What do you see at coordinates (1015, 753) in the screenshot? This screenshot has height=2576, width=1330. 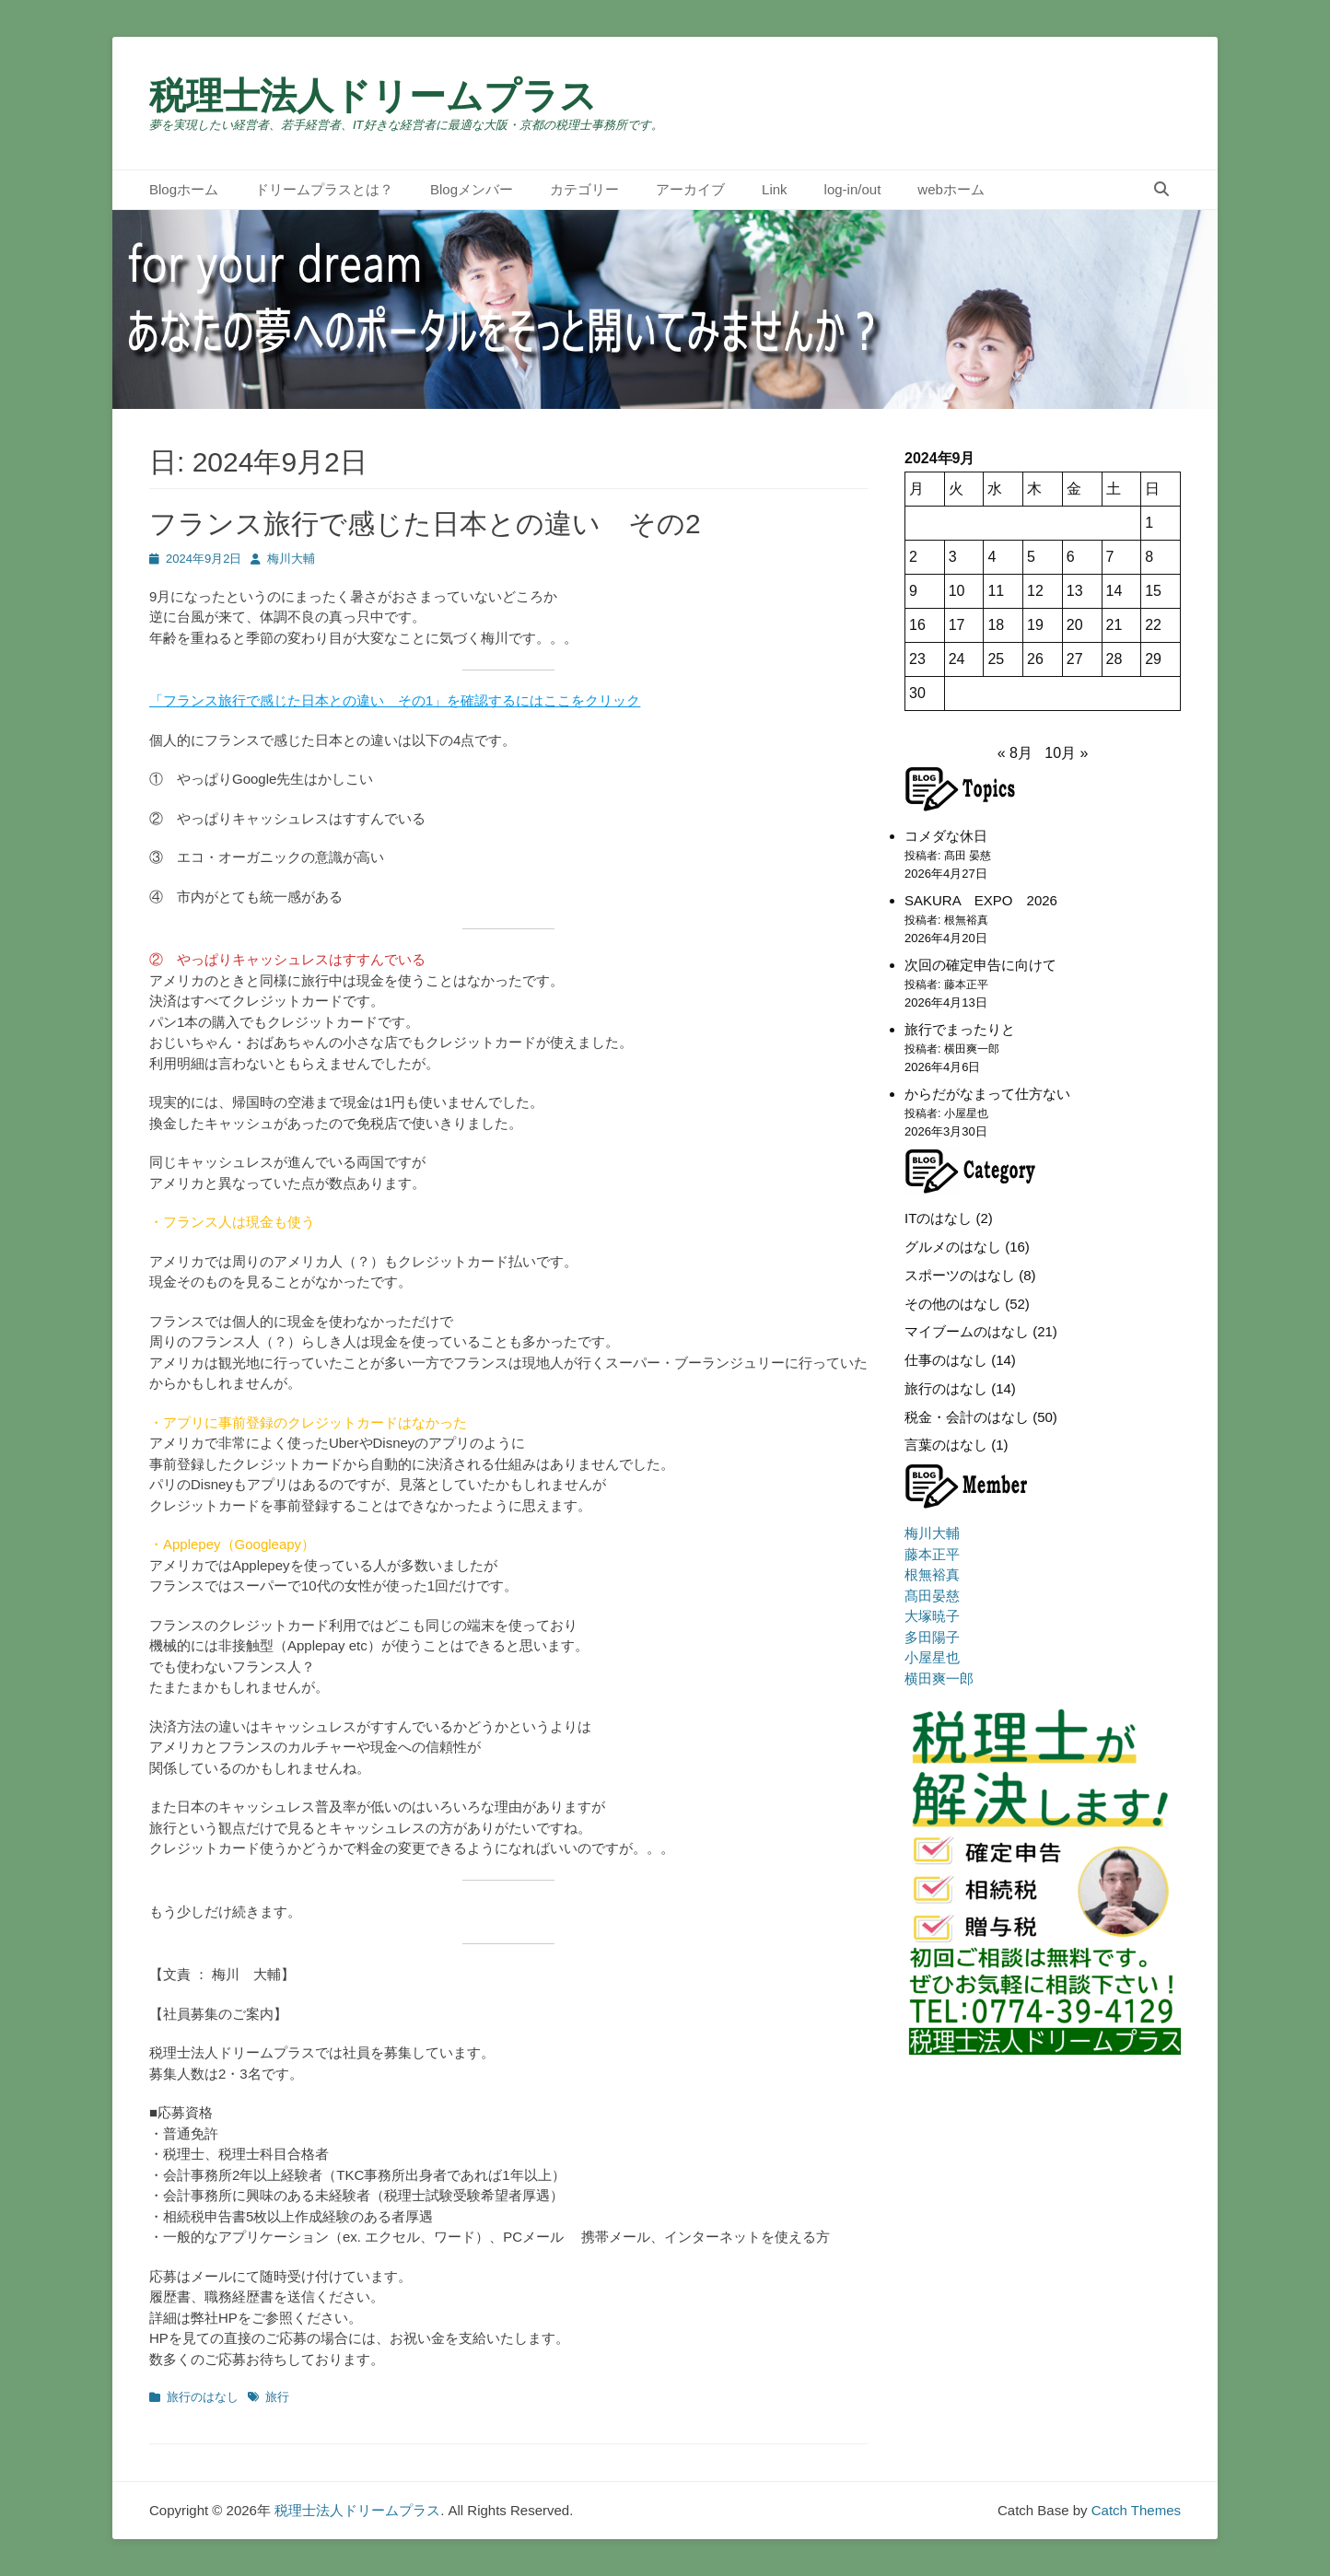 I see `« 8月` at bounding box center [1015, 753].